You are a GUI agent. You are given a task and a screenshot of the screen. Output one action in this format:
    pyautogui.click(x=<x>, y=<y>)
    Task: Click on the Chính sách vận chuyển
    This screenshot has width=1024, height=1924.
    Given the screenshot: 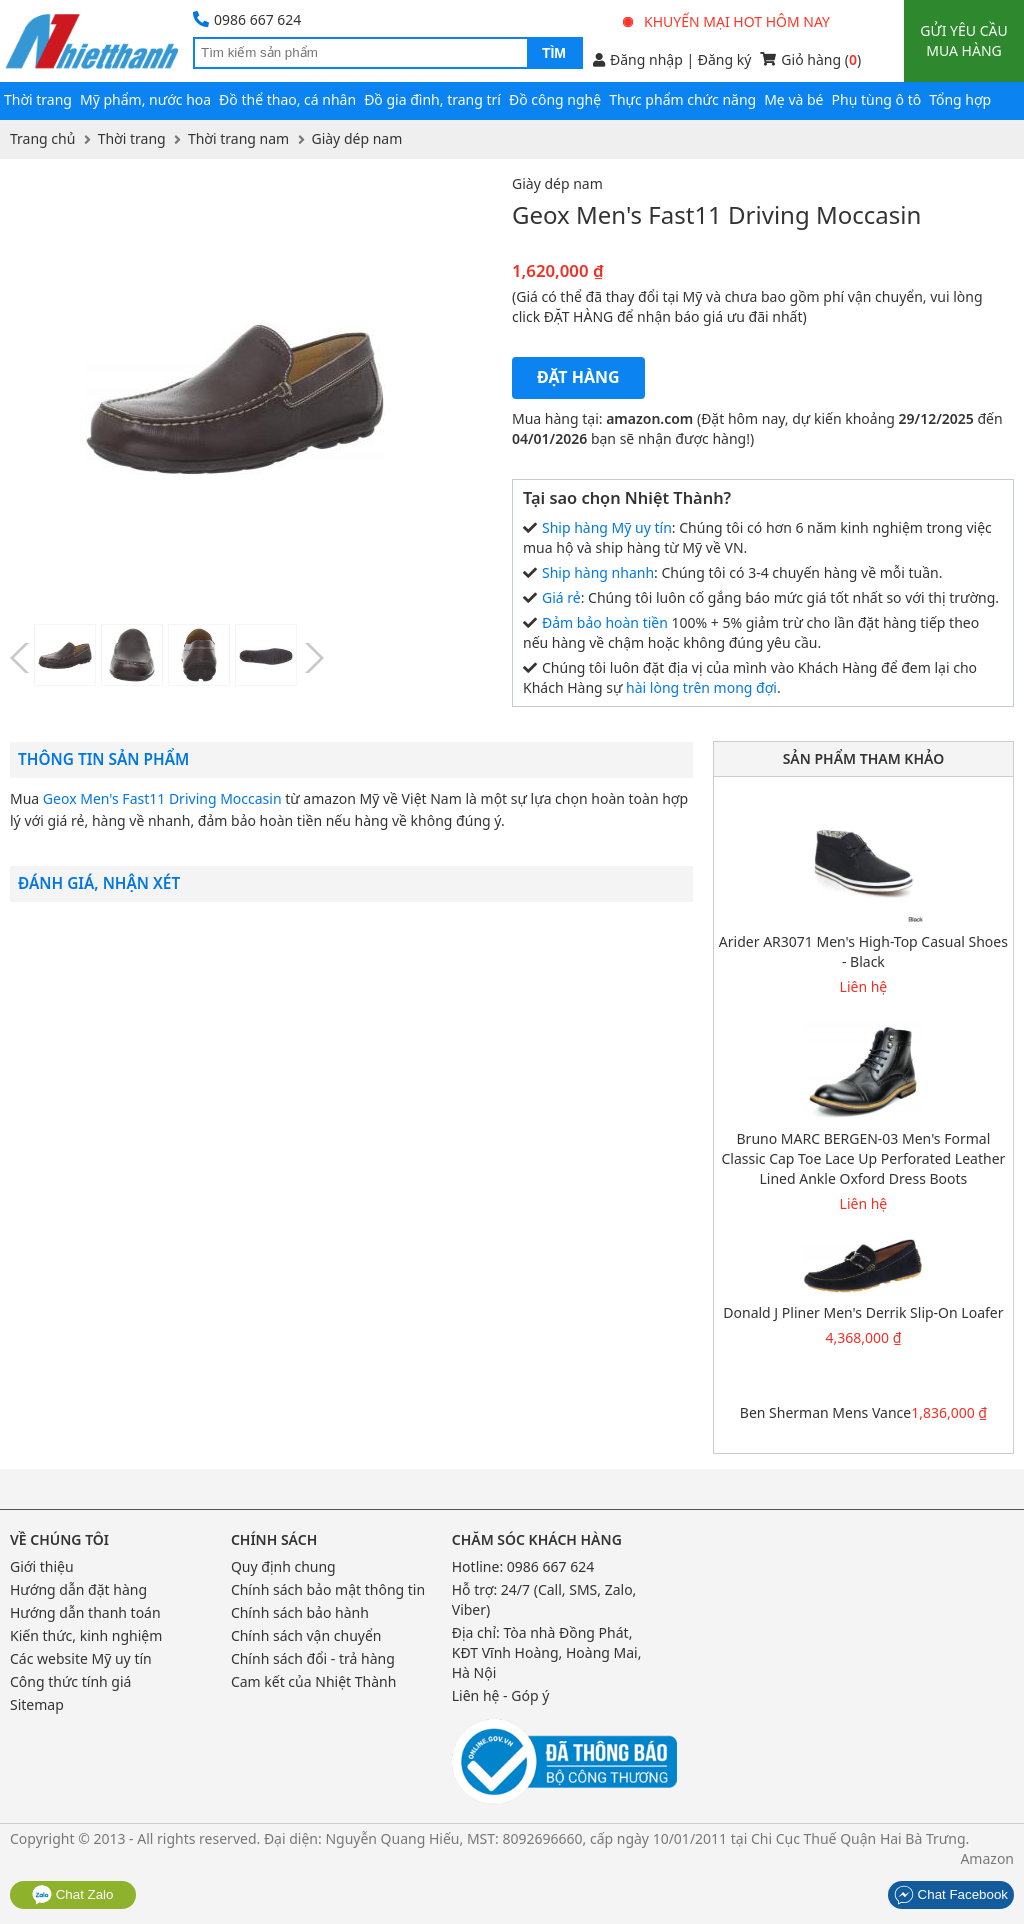 What is the action you would take?
    pyautogui.click(x=306, y=1635)
    